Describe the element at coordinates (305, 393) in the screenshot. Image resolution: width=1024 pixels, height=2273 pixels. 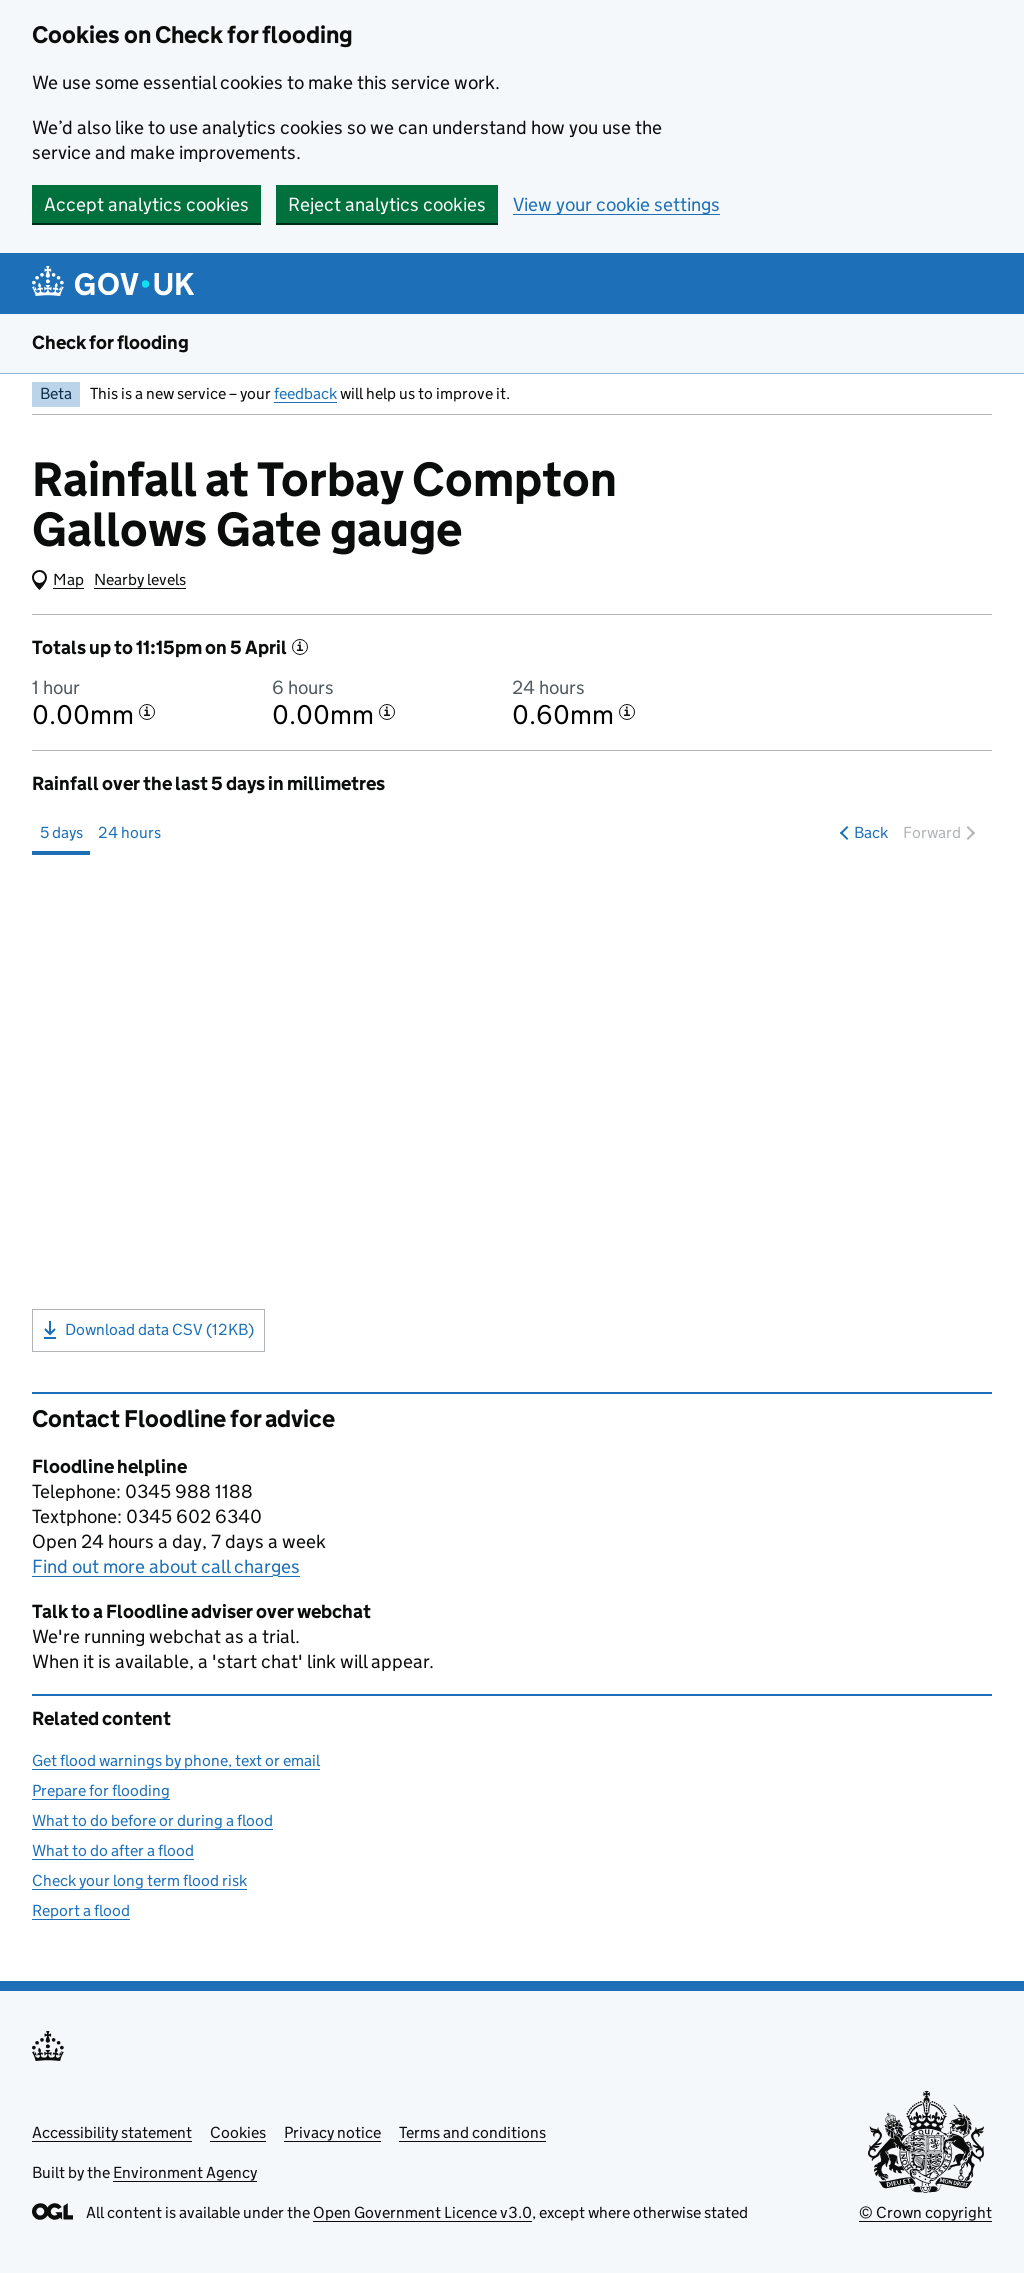
I see `feedback` at that location.